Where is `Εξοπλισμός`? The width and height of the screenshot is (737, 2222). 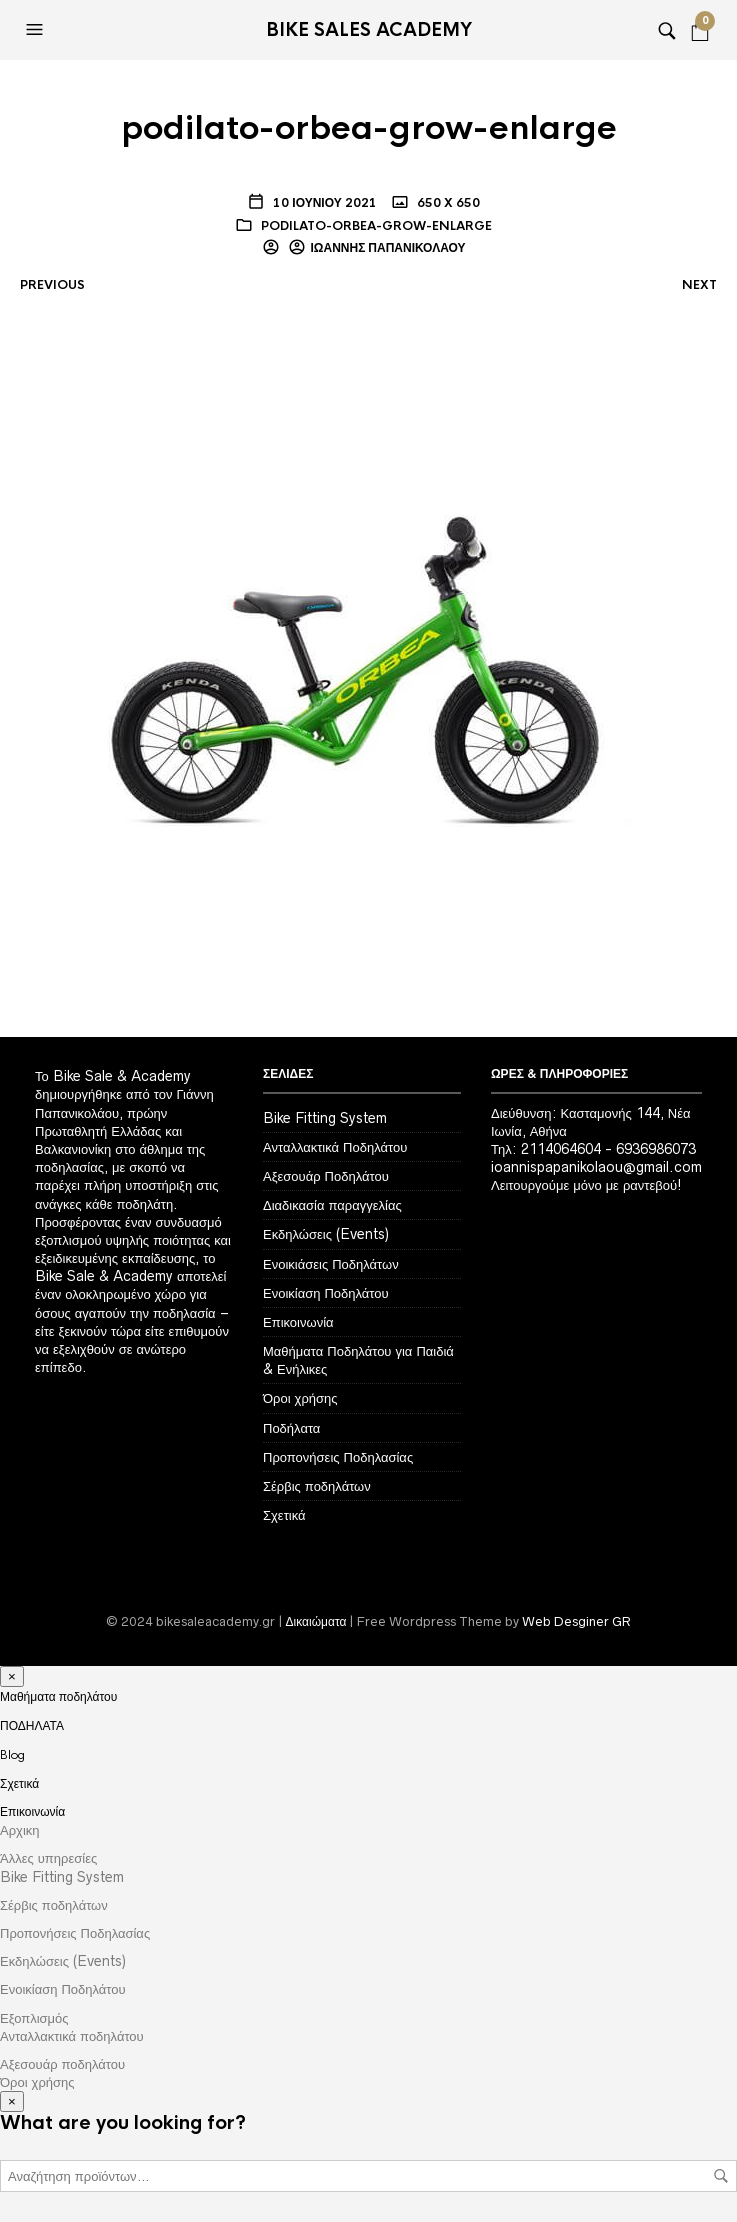 Εξοπλισμός is located at coordinates (34, 2018).